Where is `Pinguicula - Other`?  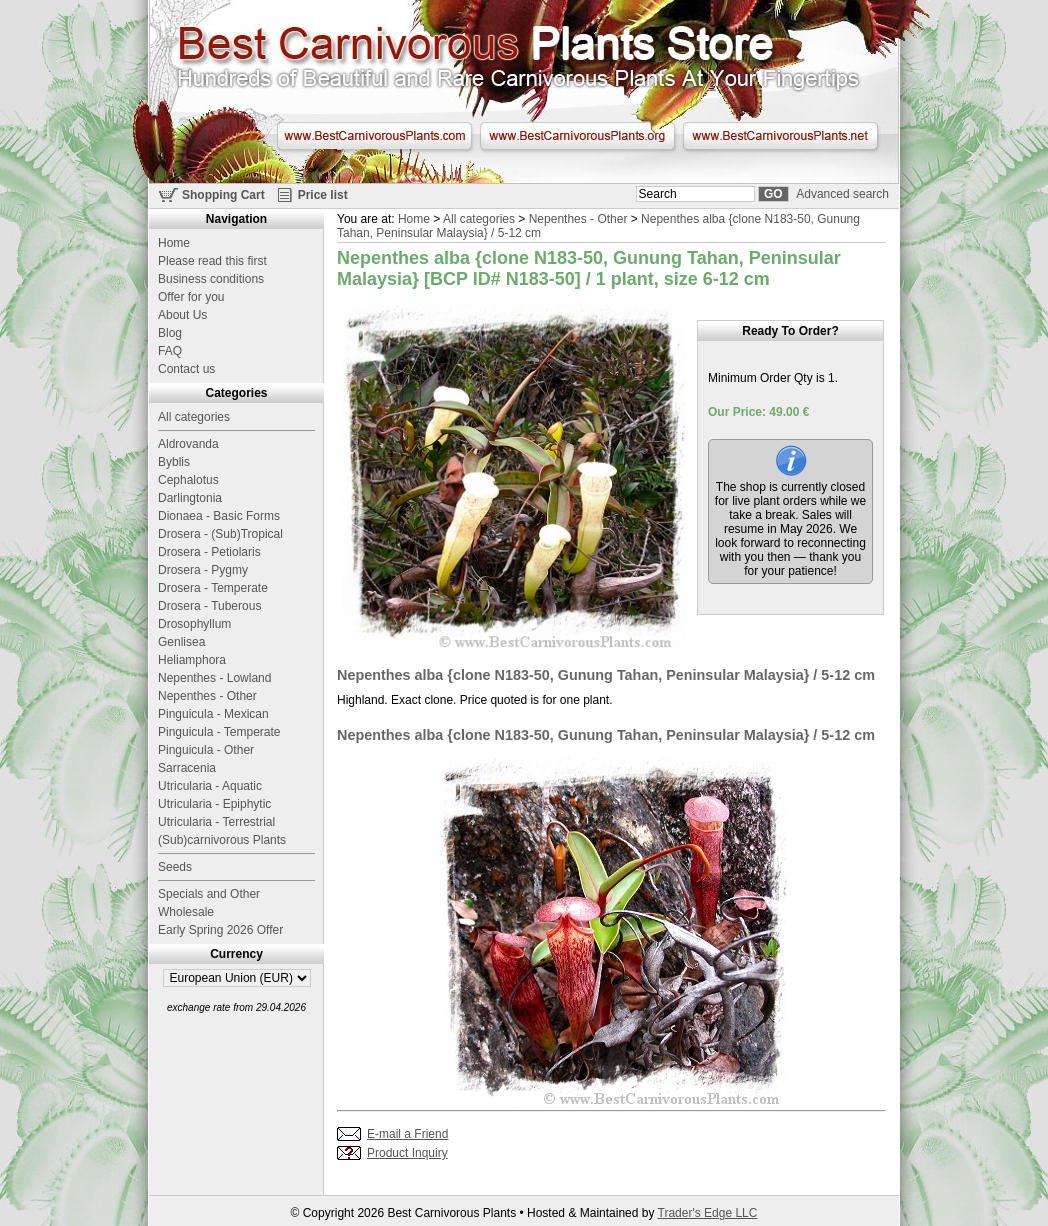
Pinguicula - Other is located at coordinates (206, 750).